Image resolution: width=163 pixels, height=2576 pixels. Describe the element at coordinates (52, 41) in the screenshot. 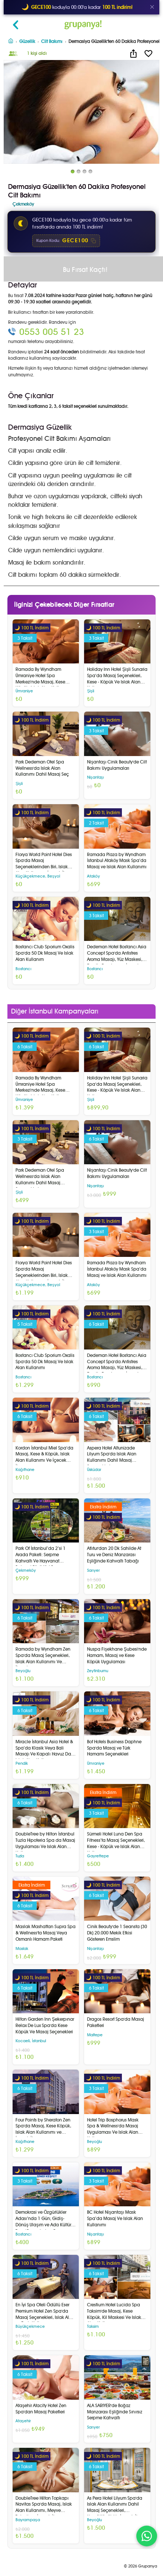

I see `Cilt Bakımı` at that location.